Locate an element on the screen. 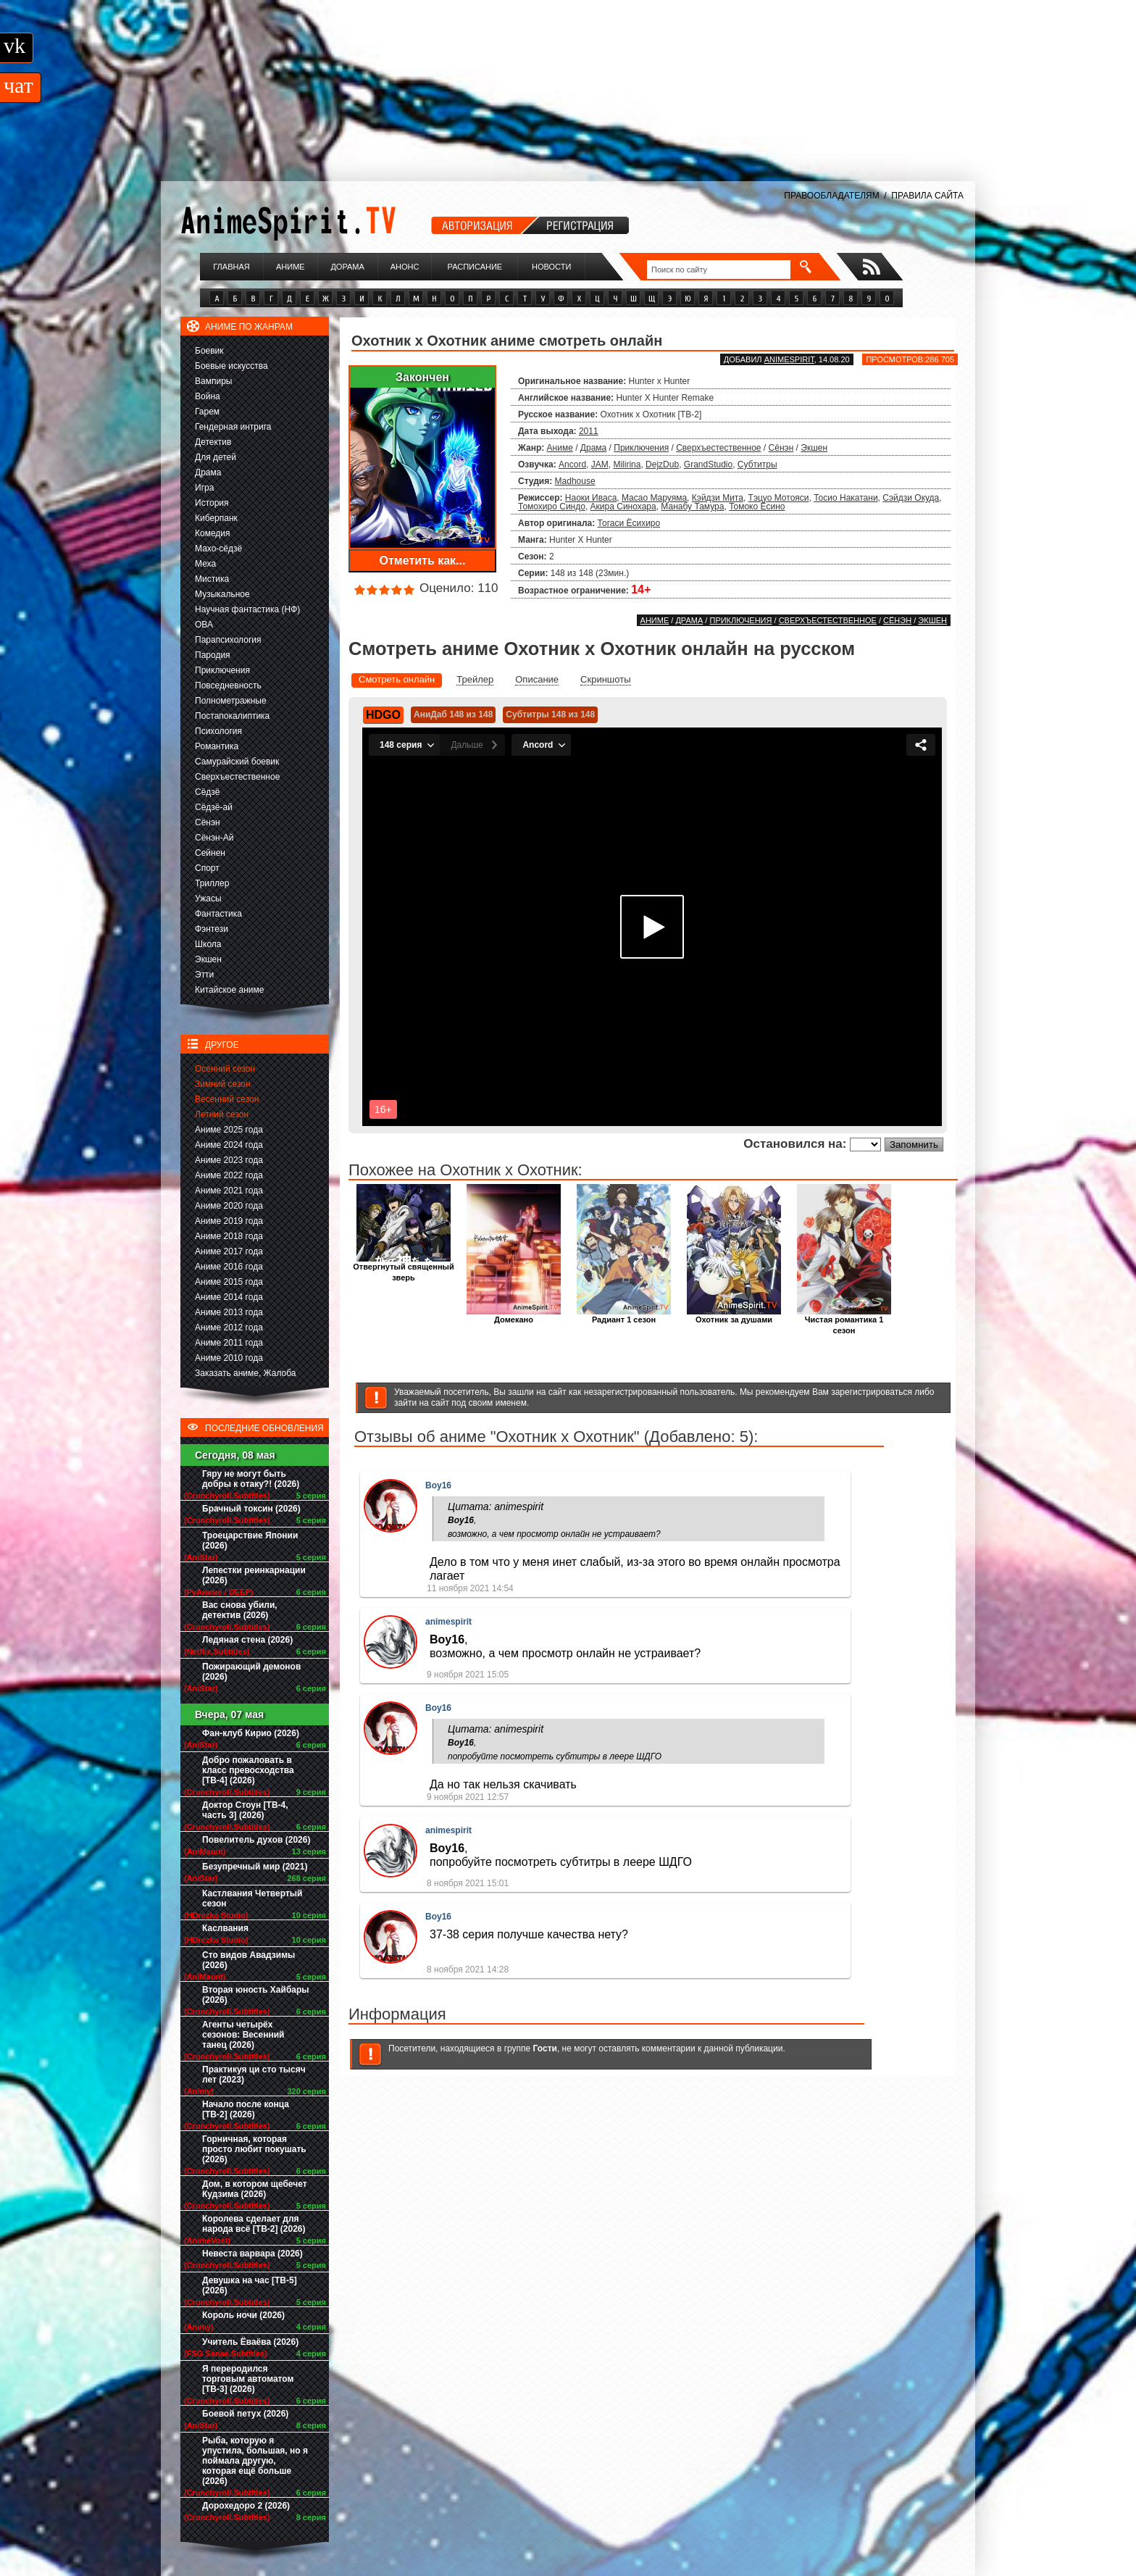  Летний сезон is located at coordinates (221, 1114).